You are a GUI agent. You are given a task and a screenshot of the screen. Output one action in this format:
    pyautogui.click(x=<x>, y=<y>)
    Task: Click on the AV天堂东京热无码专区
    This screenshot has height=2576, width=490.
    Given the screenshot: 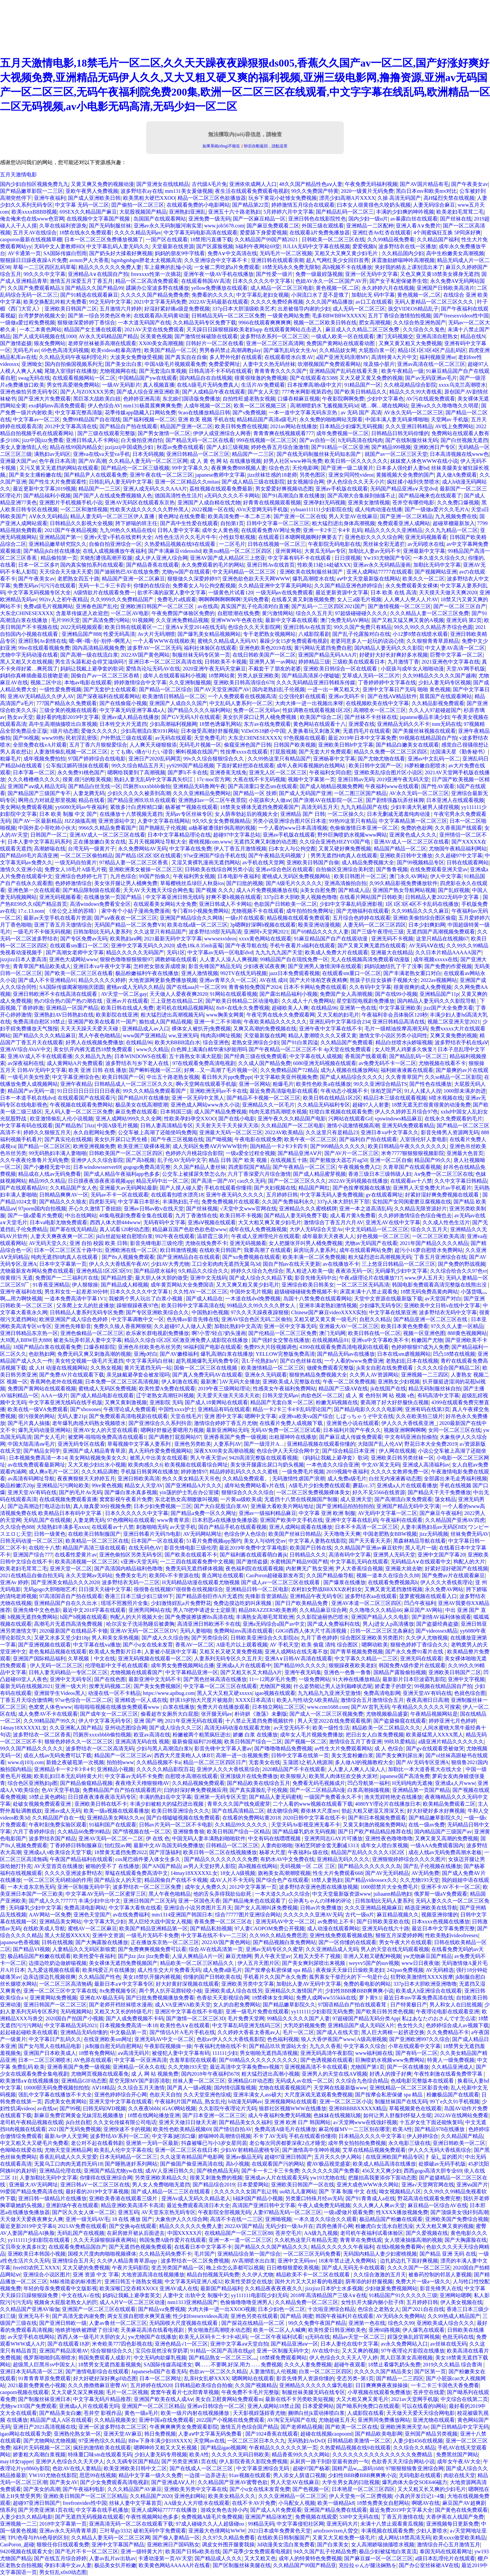 What is the action you would take?
    pyautogui.click(x=168, y=2212)
    